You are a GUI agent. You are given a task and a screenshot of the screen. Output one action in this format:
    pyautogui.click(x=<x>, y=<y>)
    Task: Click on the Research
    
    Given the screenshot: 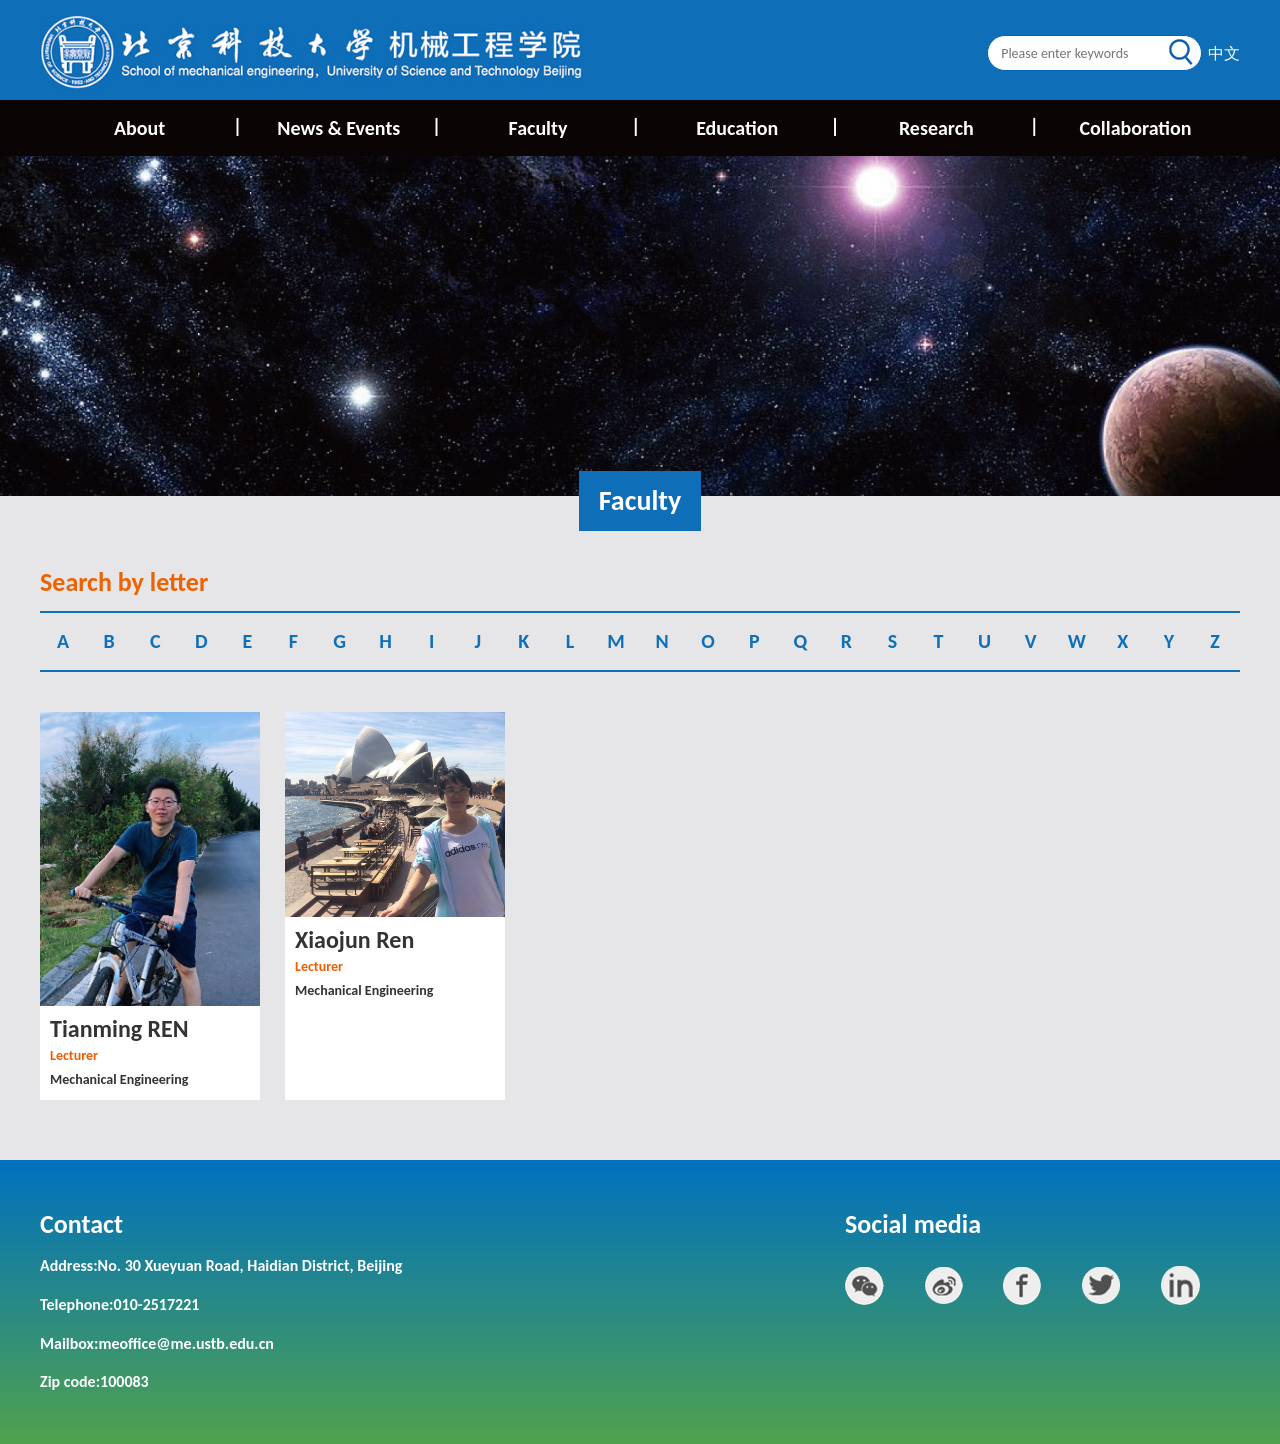 What is the action you would take?
    pyautogui.click(x=967, y=126)
    